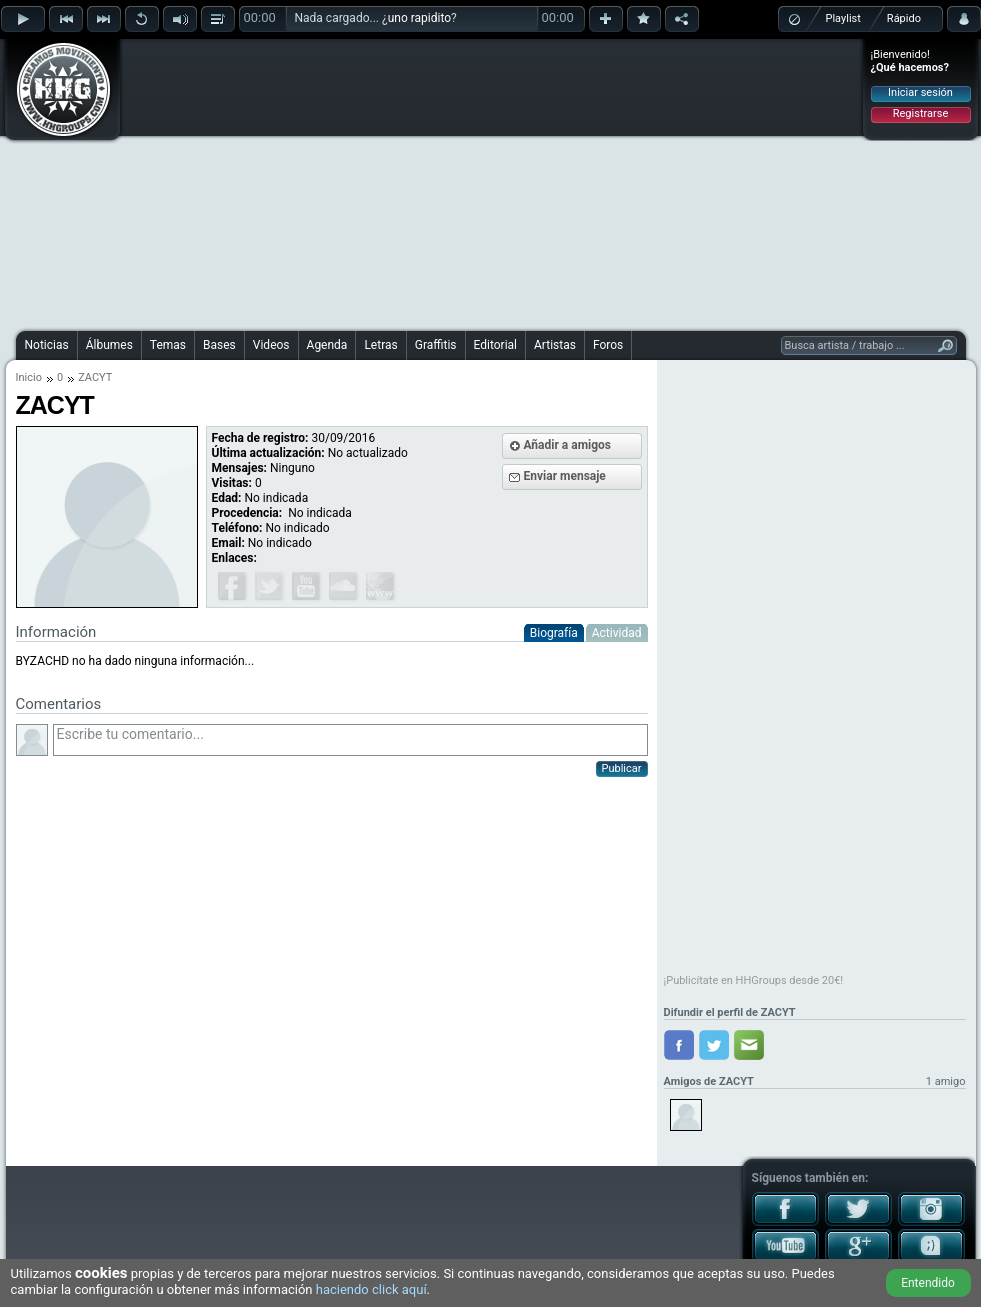 This screenshot has height=1307, width=981. Describe the element at coordinates (904, 18) in the screenshot. I see `Rápido` at that location.